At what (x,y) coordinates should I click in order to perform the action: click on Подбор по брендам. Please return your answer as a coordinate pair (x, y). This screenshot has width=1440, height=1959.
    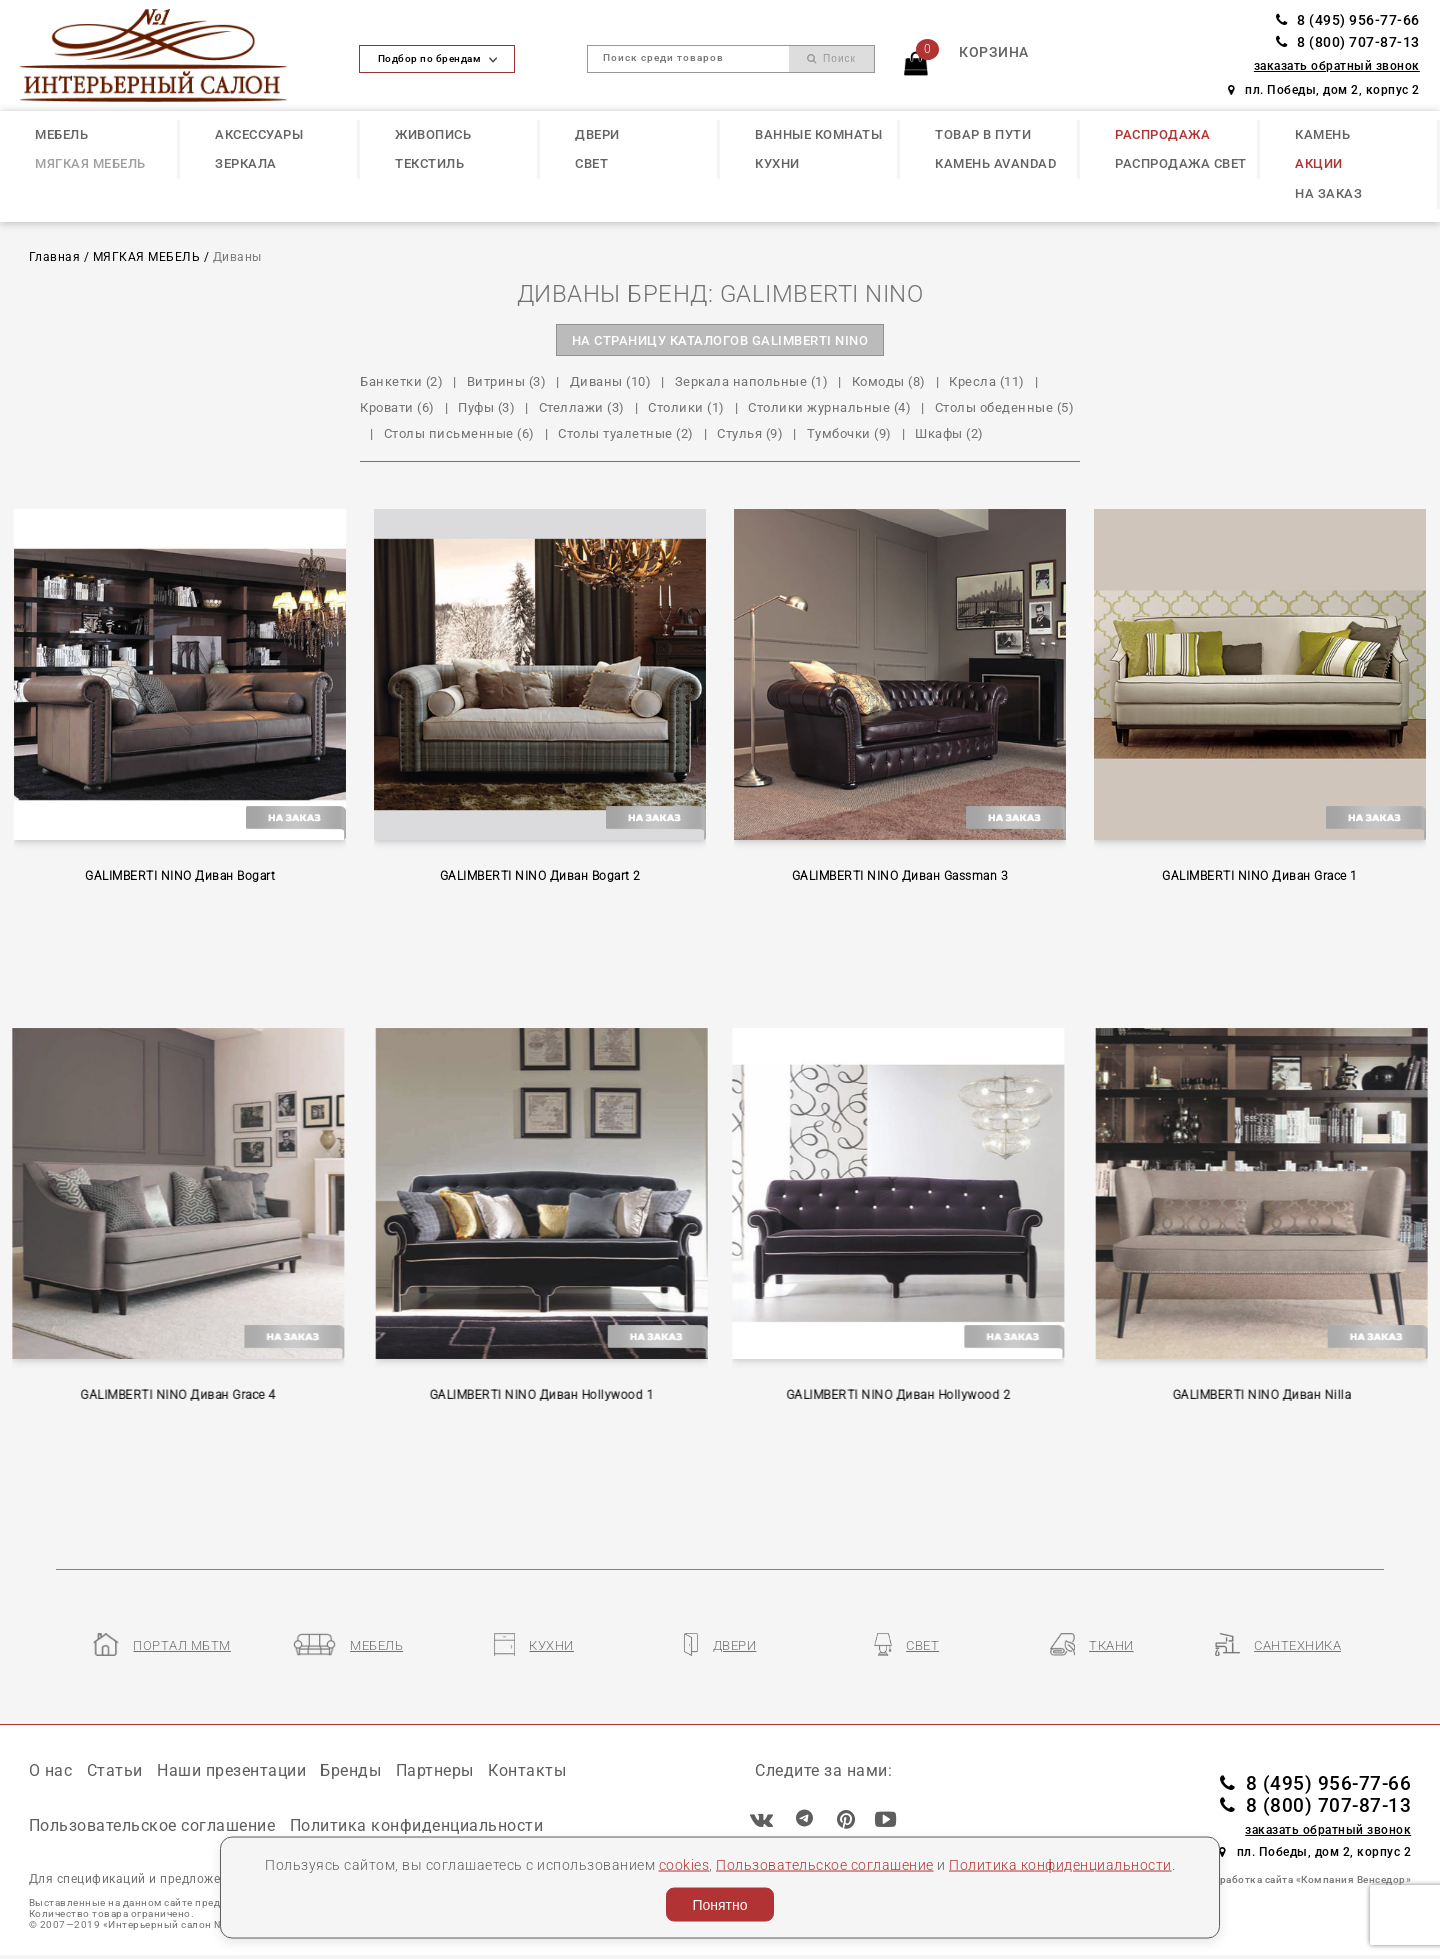
    Looking at the image, I should click on (438, 58).